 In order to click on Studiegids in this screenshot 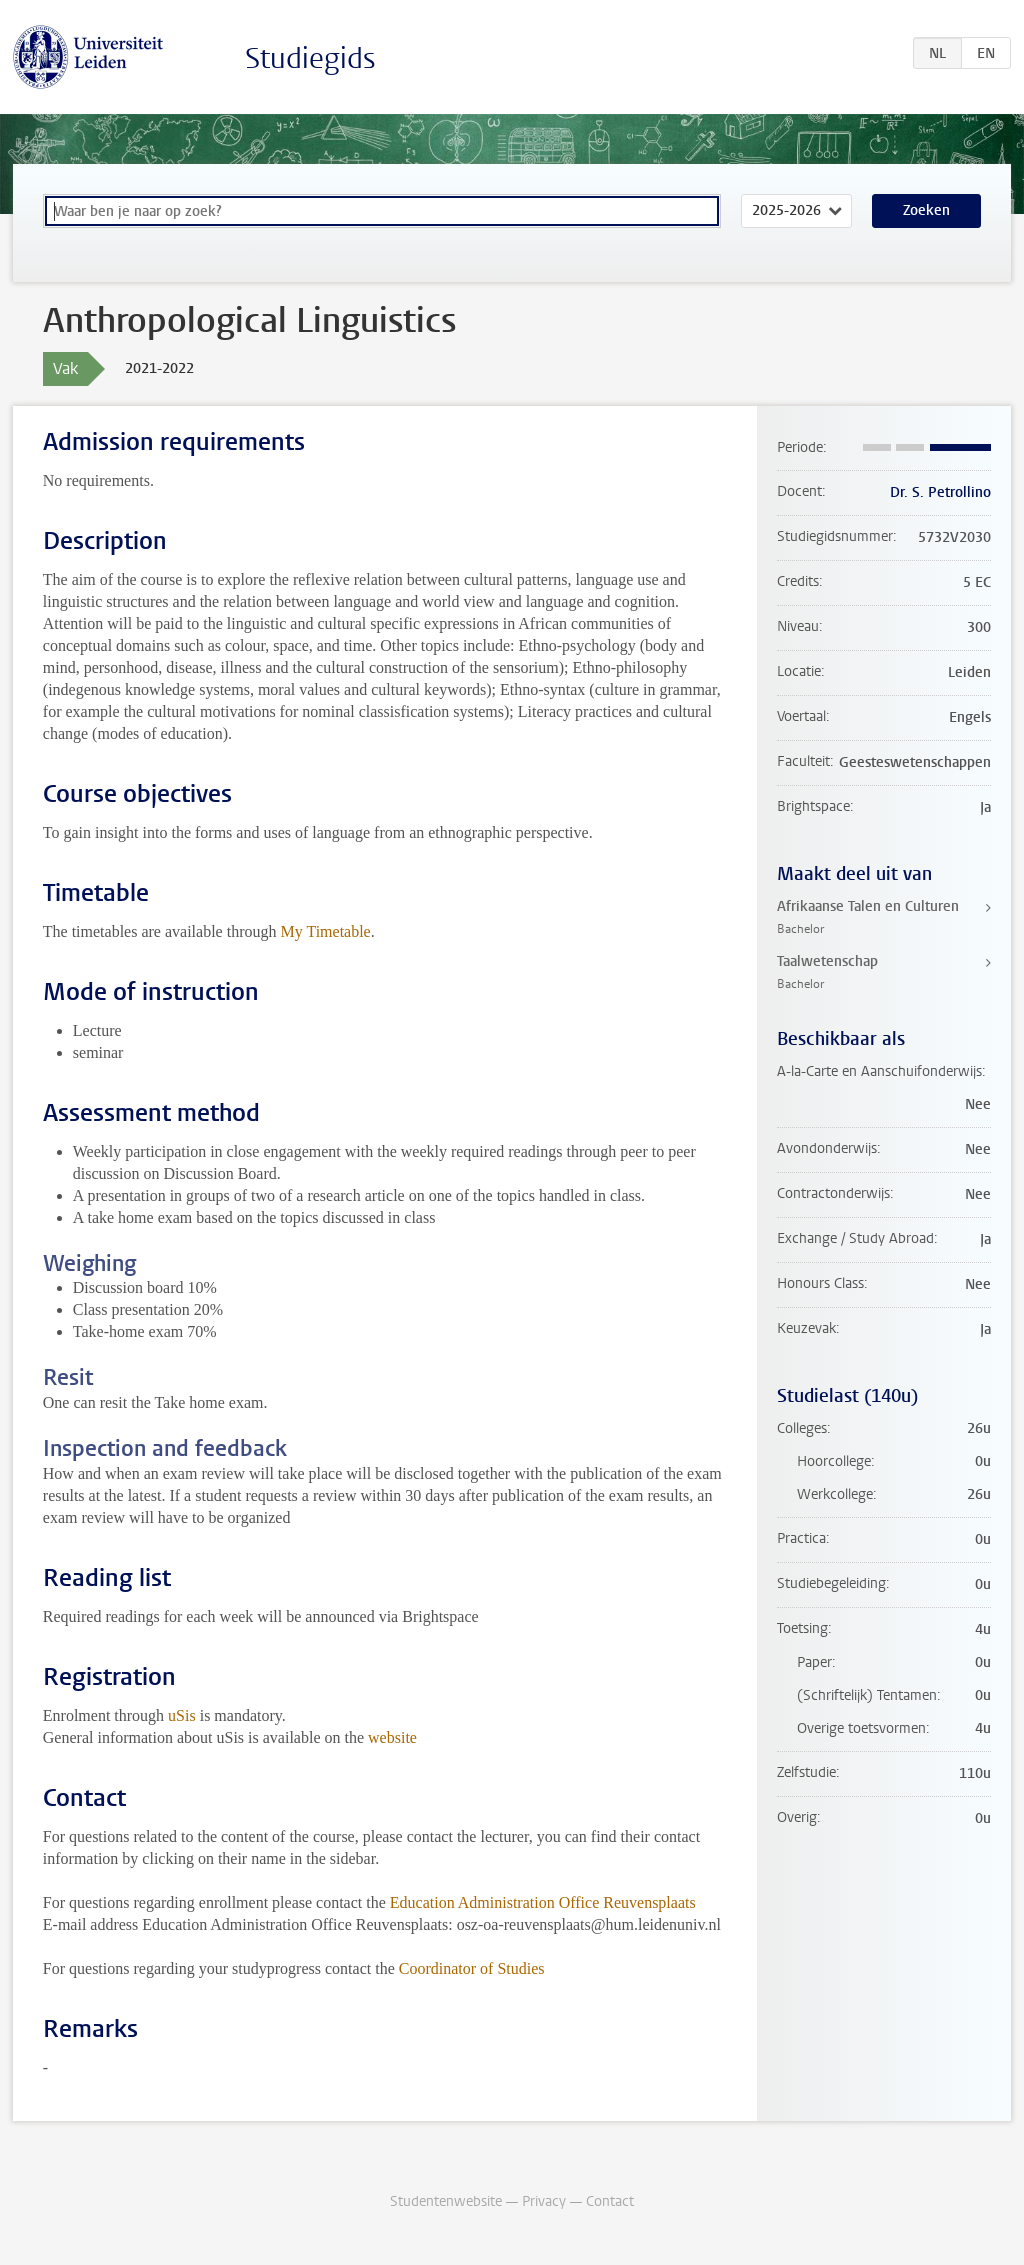, I will do `click(310, 58)`.